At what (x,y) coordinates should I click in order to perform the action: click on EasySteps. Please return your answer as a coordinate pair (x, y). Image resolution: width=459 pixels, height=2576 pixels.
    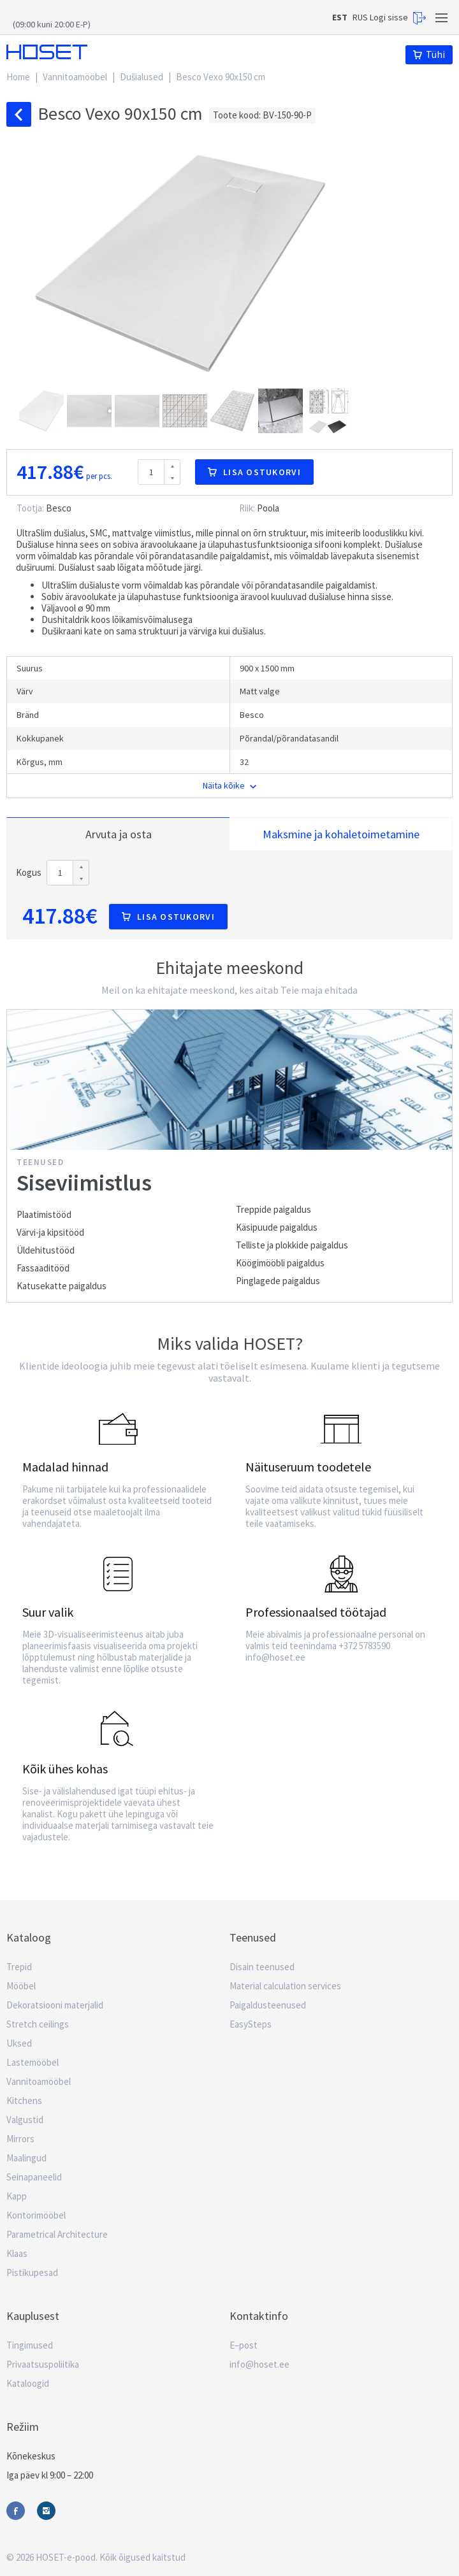
    Looking at the image, I should click on (250, 2024).